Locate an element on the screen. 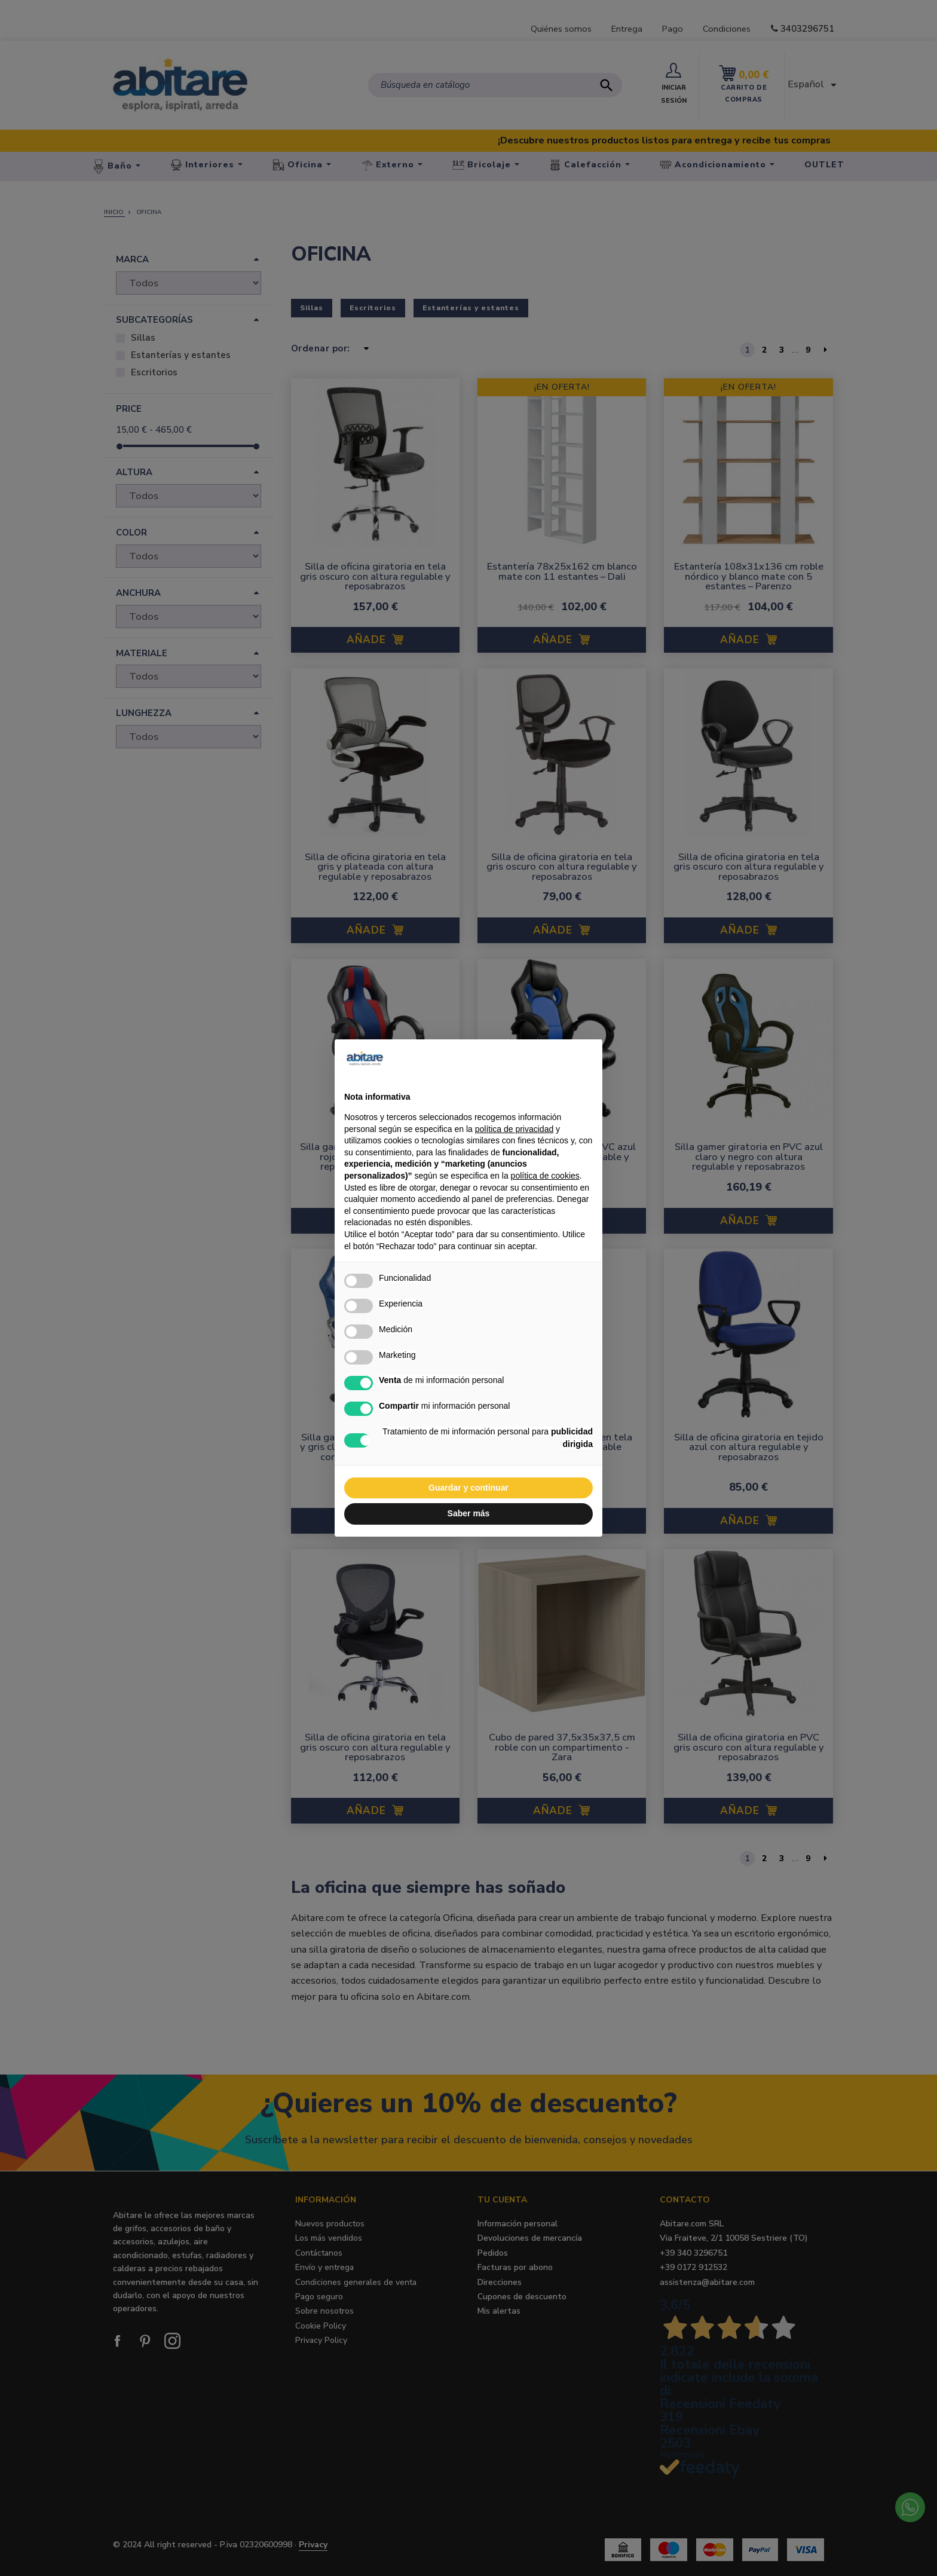 The height and width of the screenshot is (2576, 937). Guardar y continuar [button] is located at coordinates (468, 1487).